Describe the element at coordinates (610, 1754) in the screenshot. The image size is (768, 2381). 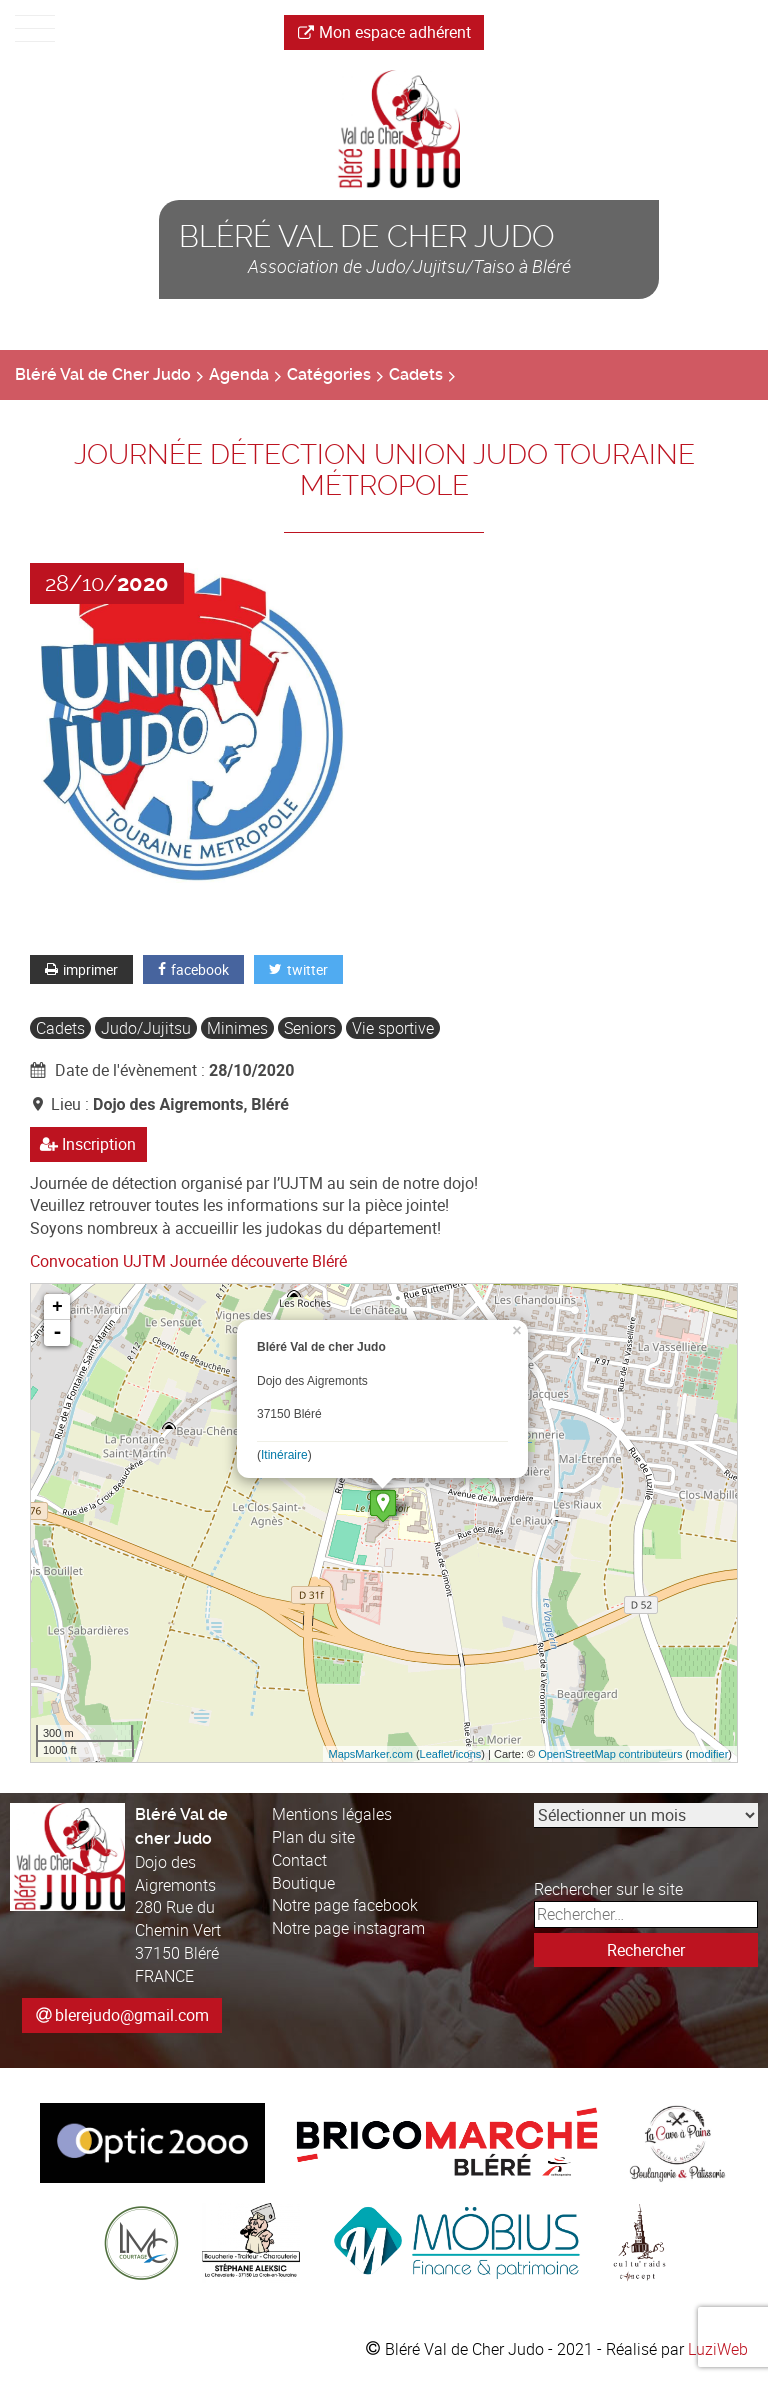
I see `OpenStreetMap contributeurs` at that location.